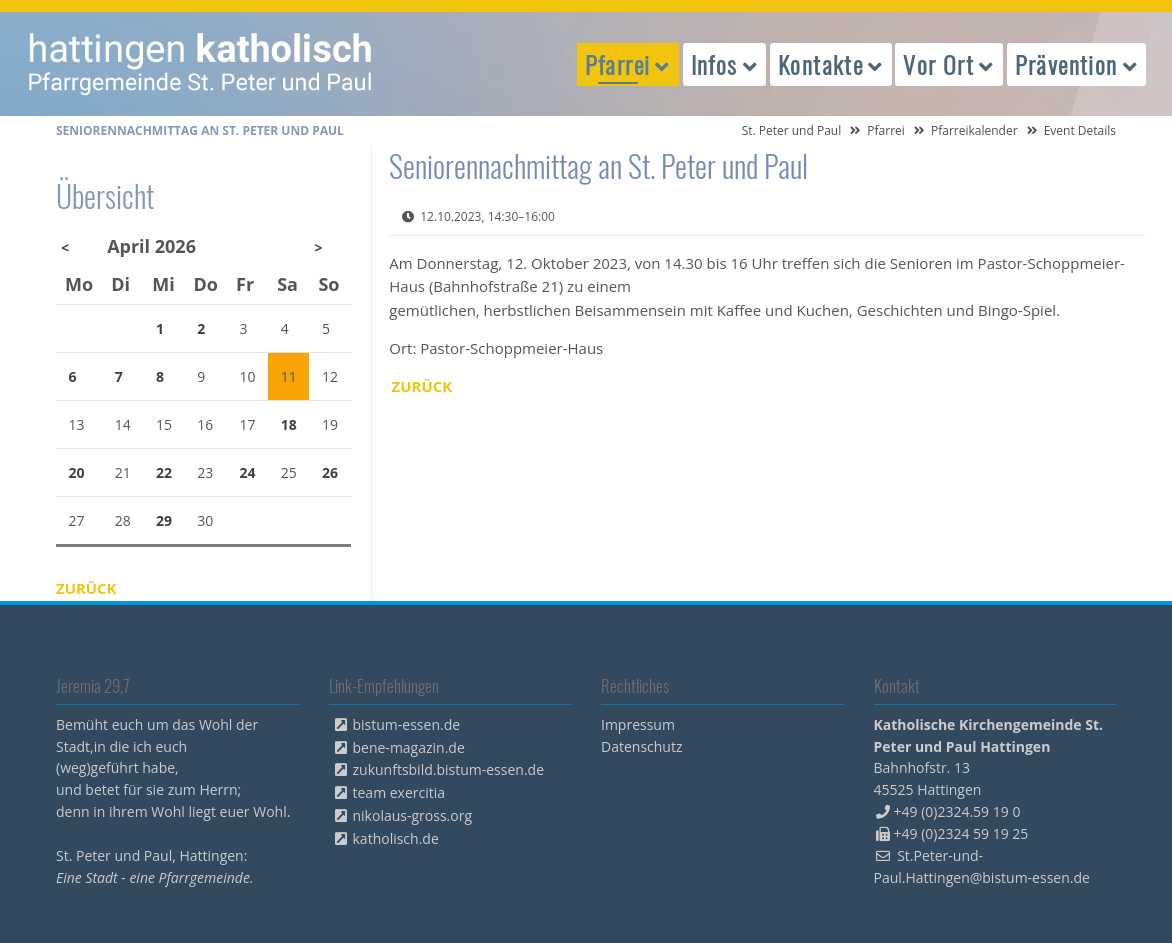 The height and width of the screenshot is (943, 1172). What do you see at coordinates (449, 769) in the screenshot?
I see `zukunftsbild.bistum-essen.de` at bounding box center [449, 769].